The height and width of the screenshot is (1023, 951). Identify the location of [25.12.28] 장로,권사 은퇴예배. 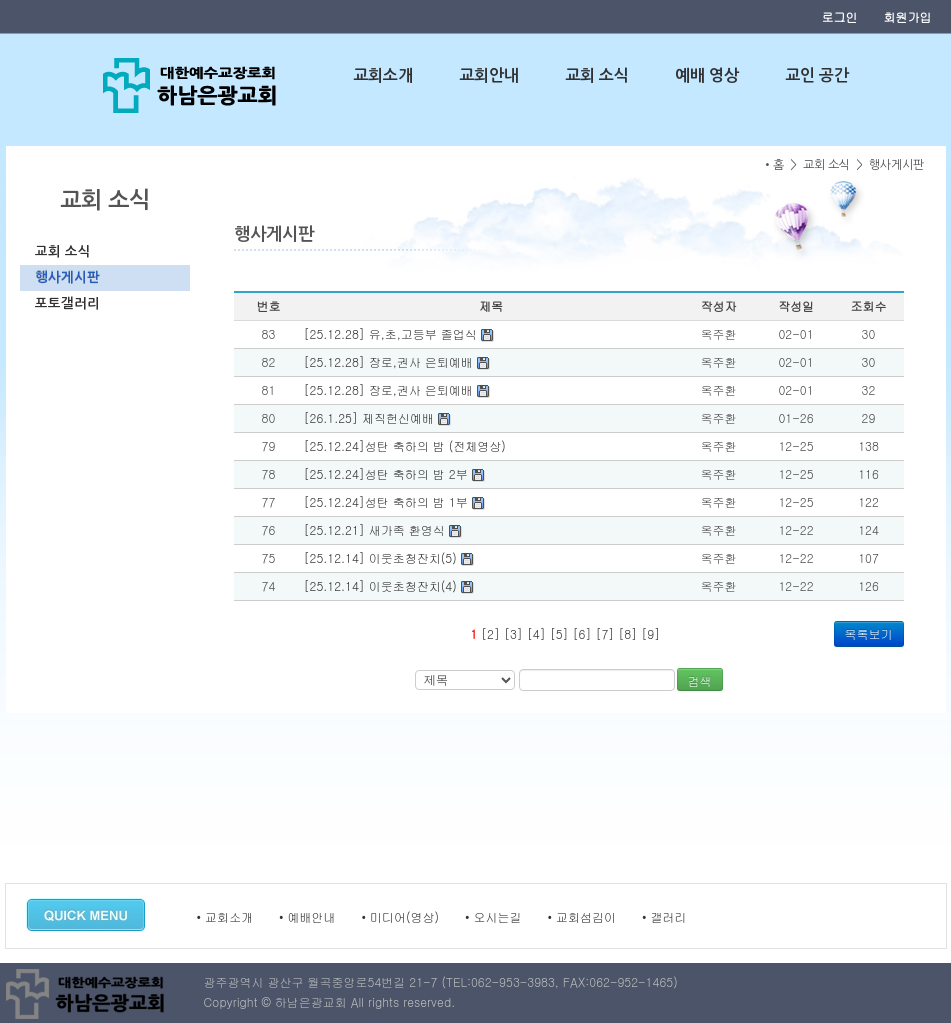
(397, 361).